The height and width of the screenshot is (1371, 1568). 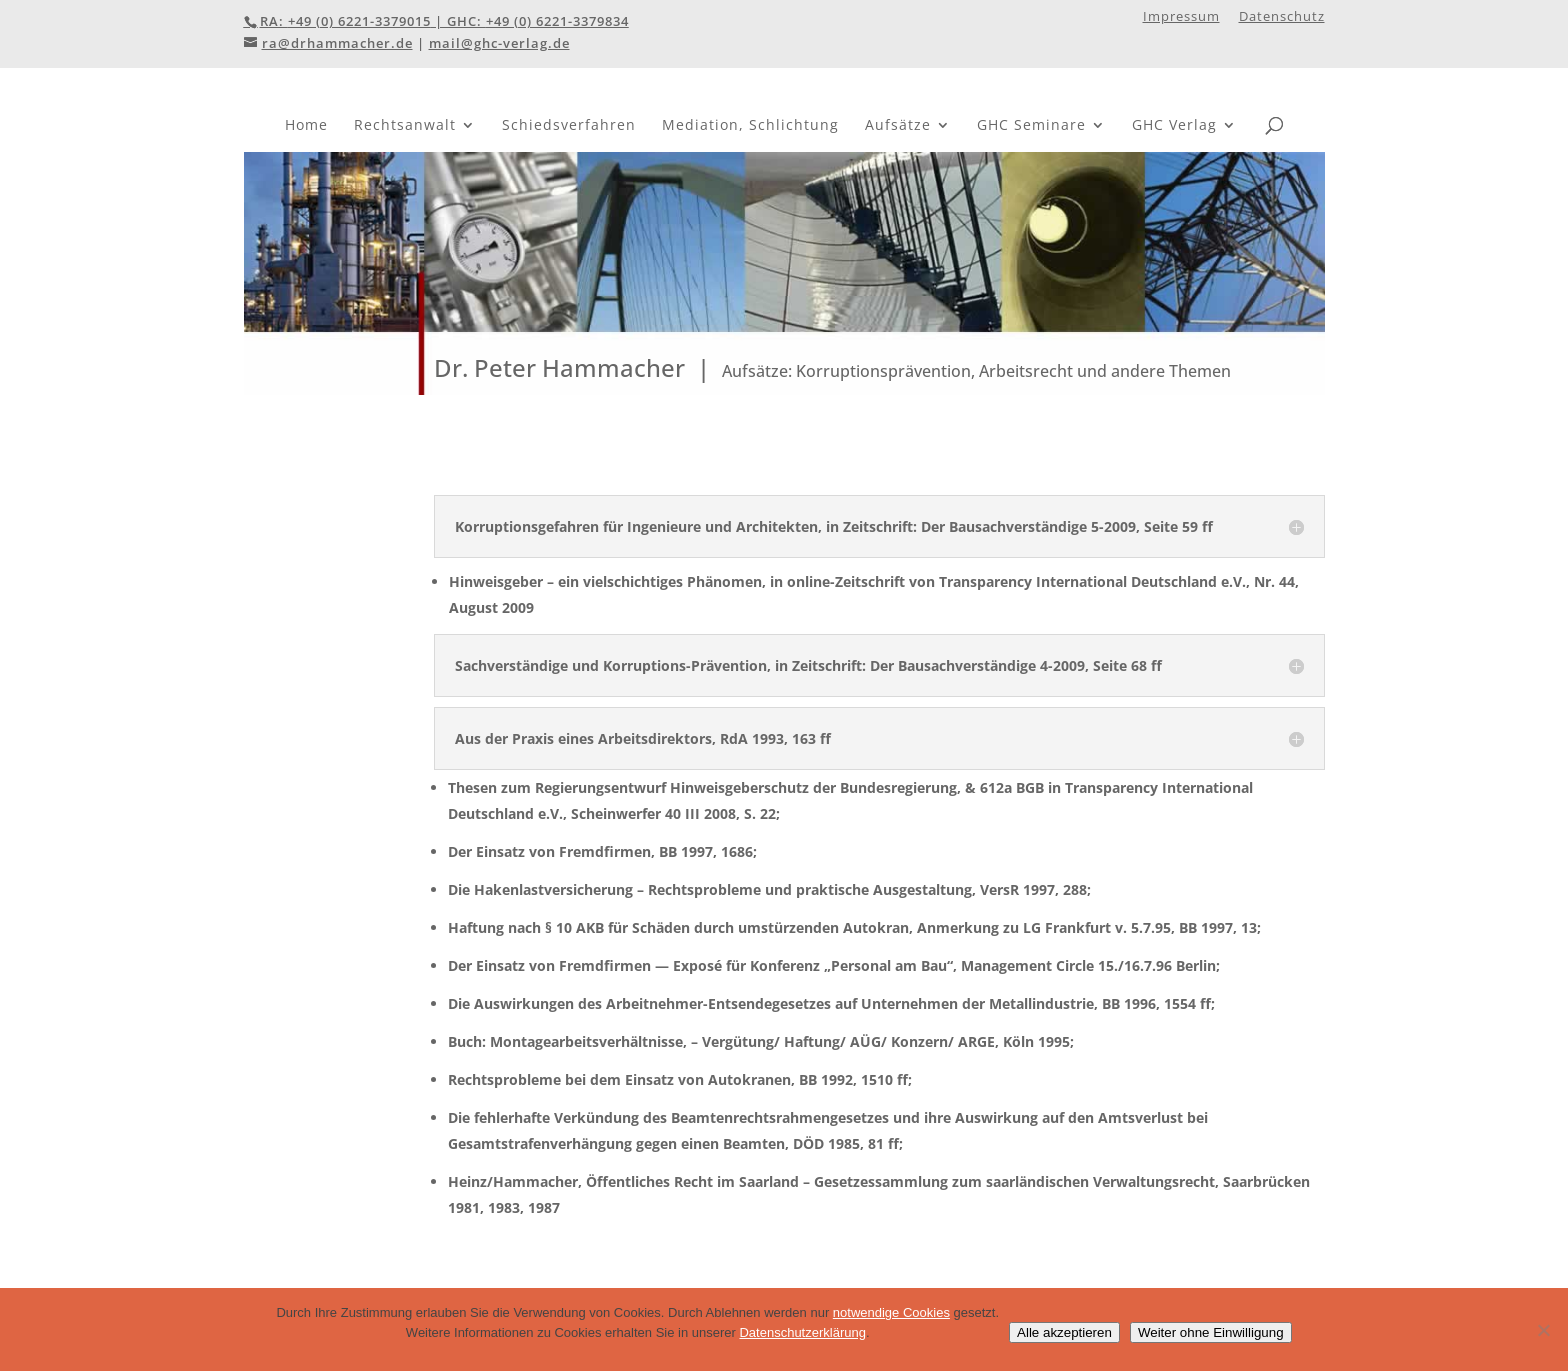 I want to click on Aufsätze, so click(x=898, y=125).